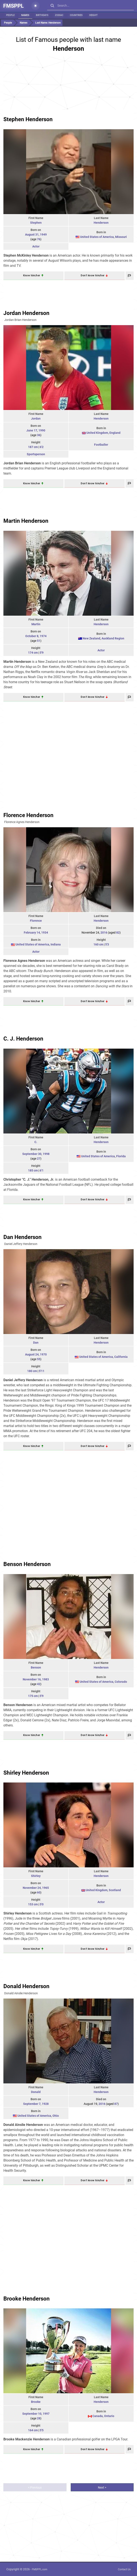  What do you see at coordinates (36, 1876) in the screenshot?
I see `Shirley` at bounding box center [36, 1876].